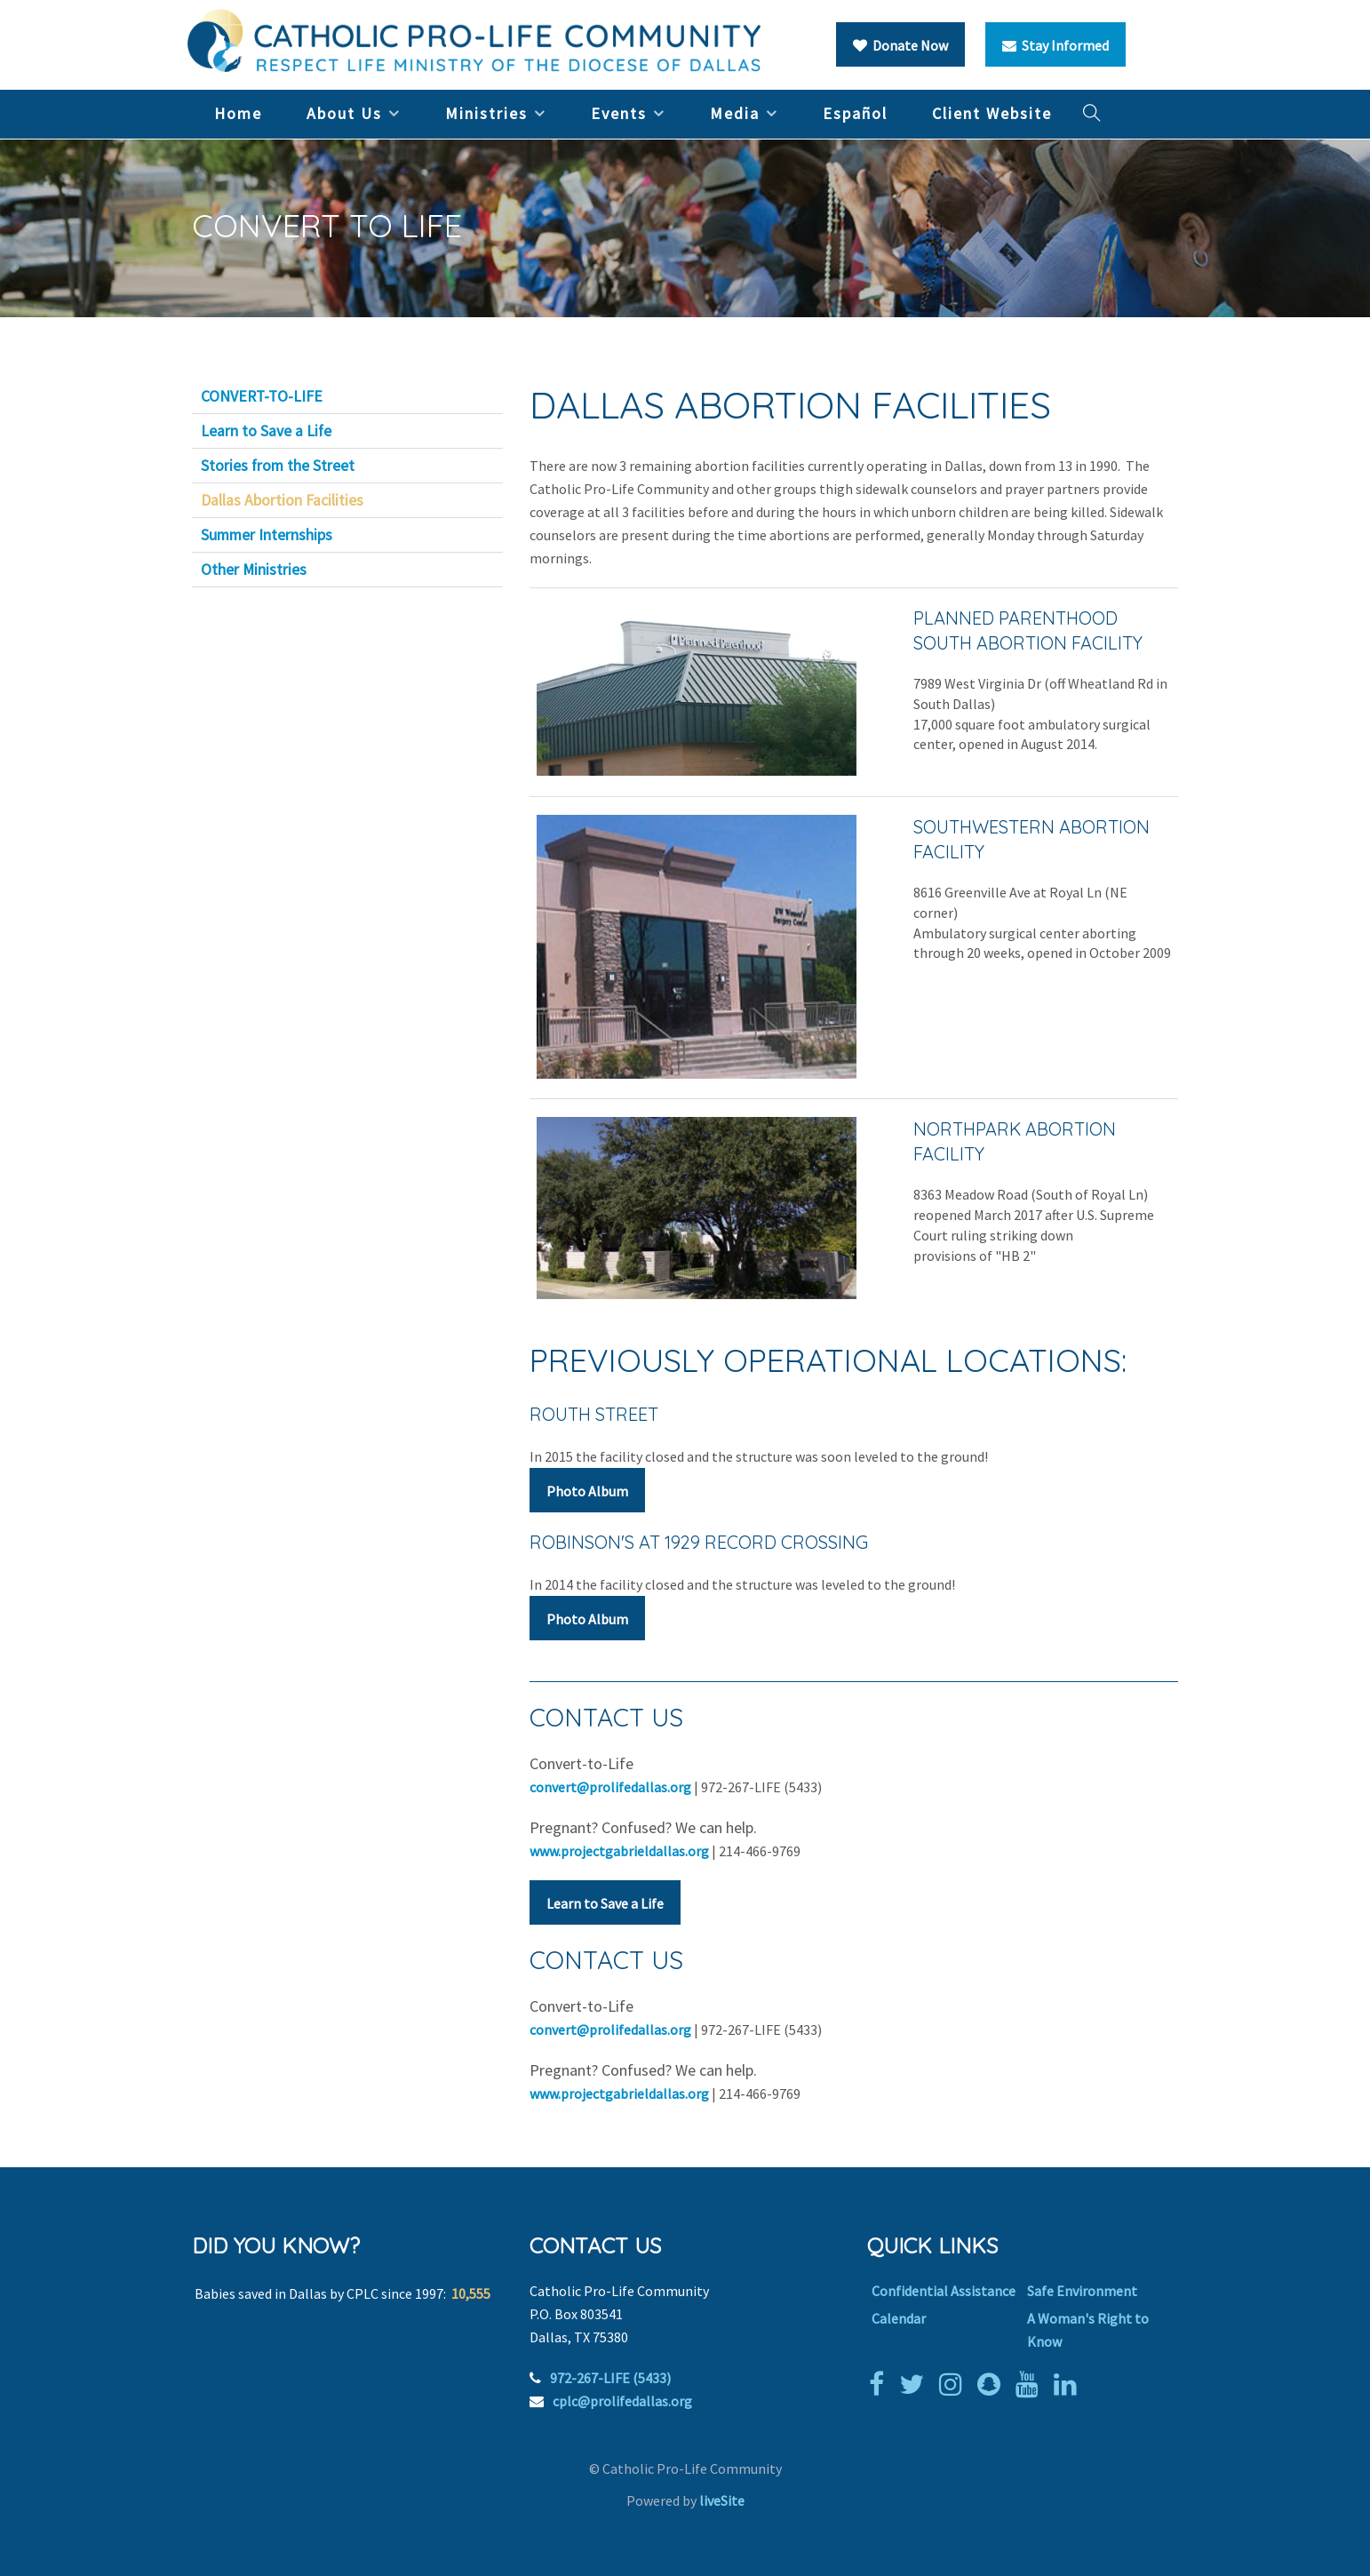 The image size is (1370, 2576). What do you see at coordinates (486, 113) in the screenshot?
I see `Ministries` at bounding box center [486, 113].